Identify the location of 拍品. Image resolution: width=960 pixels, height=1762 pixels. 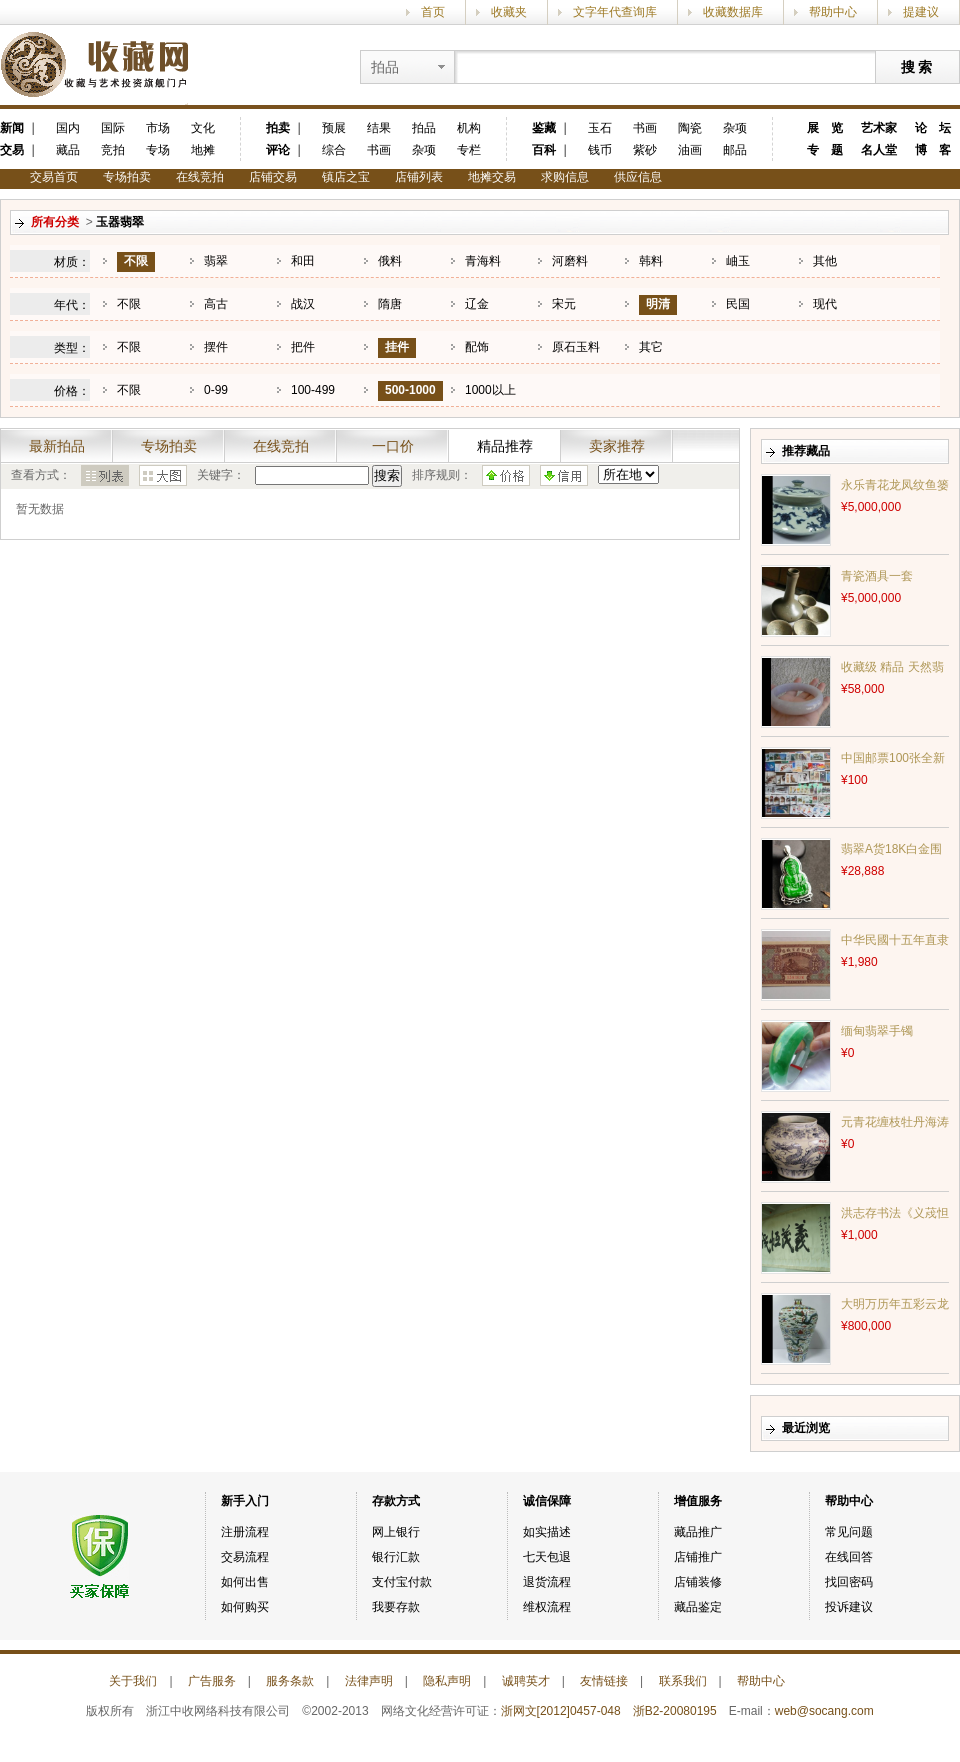
(424, 128).